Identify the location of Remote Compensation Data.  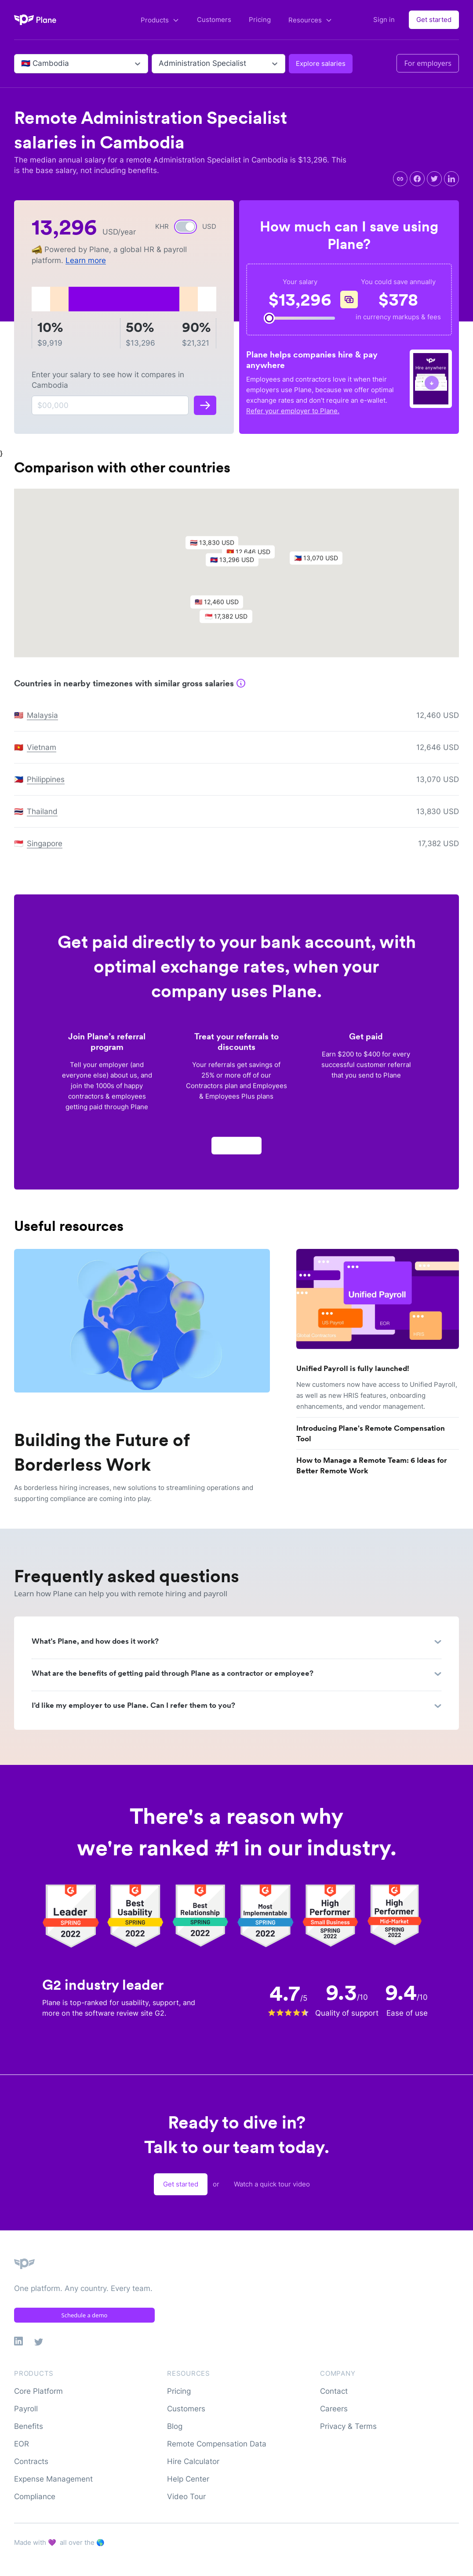
(216, 2443).